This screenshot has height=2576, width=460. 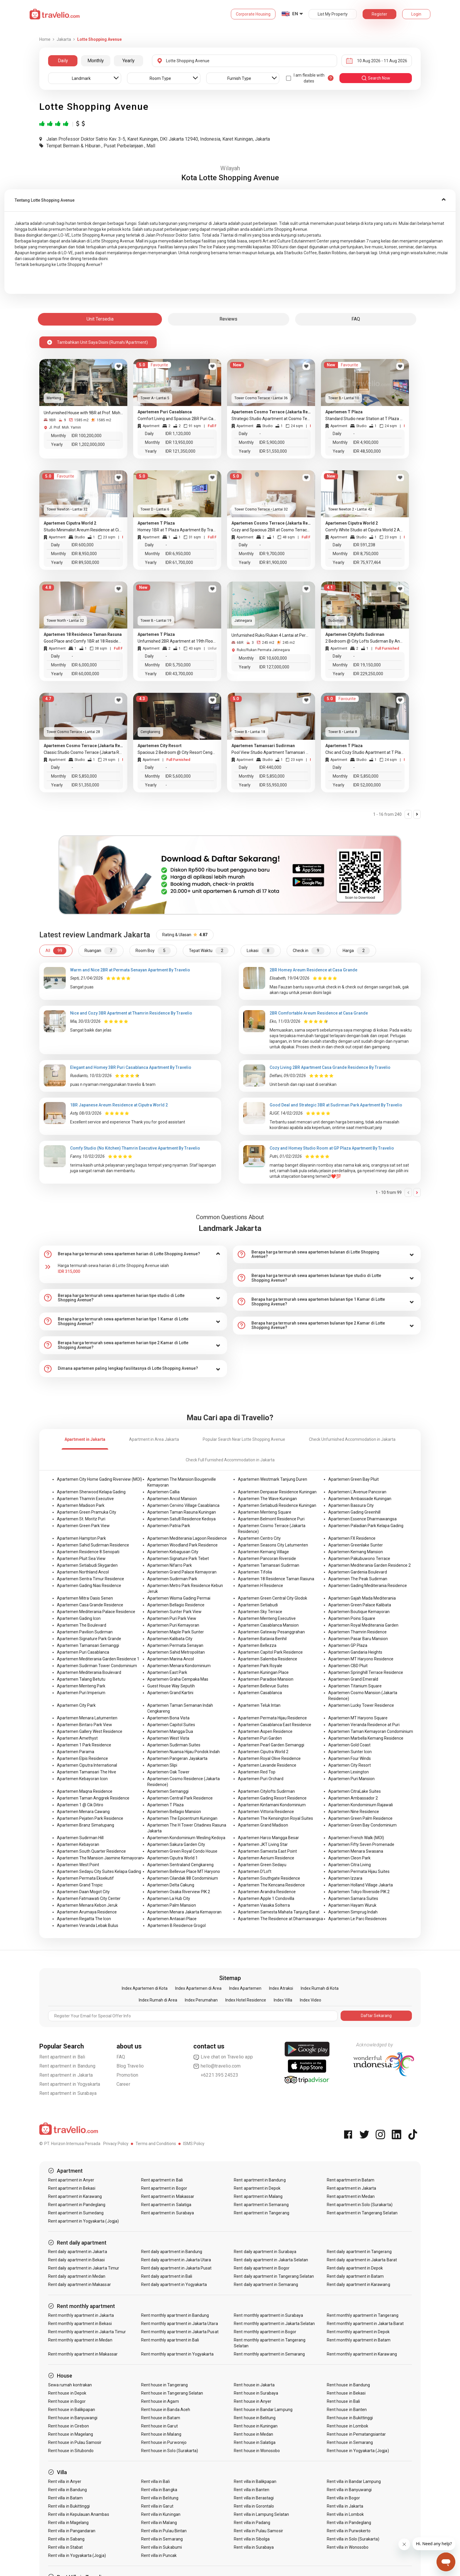 I want to click on Apartemen Samesta Mahata Tanjung Barat, so click(x=278, y=1912).